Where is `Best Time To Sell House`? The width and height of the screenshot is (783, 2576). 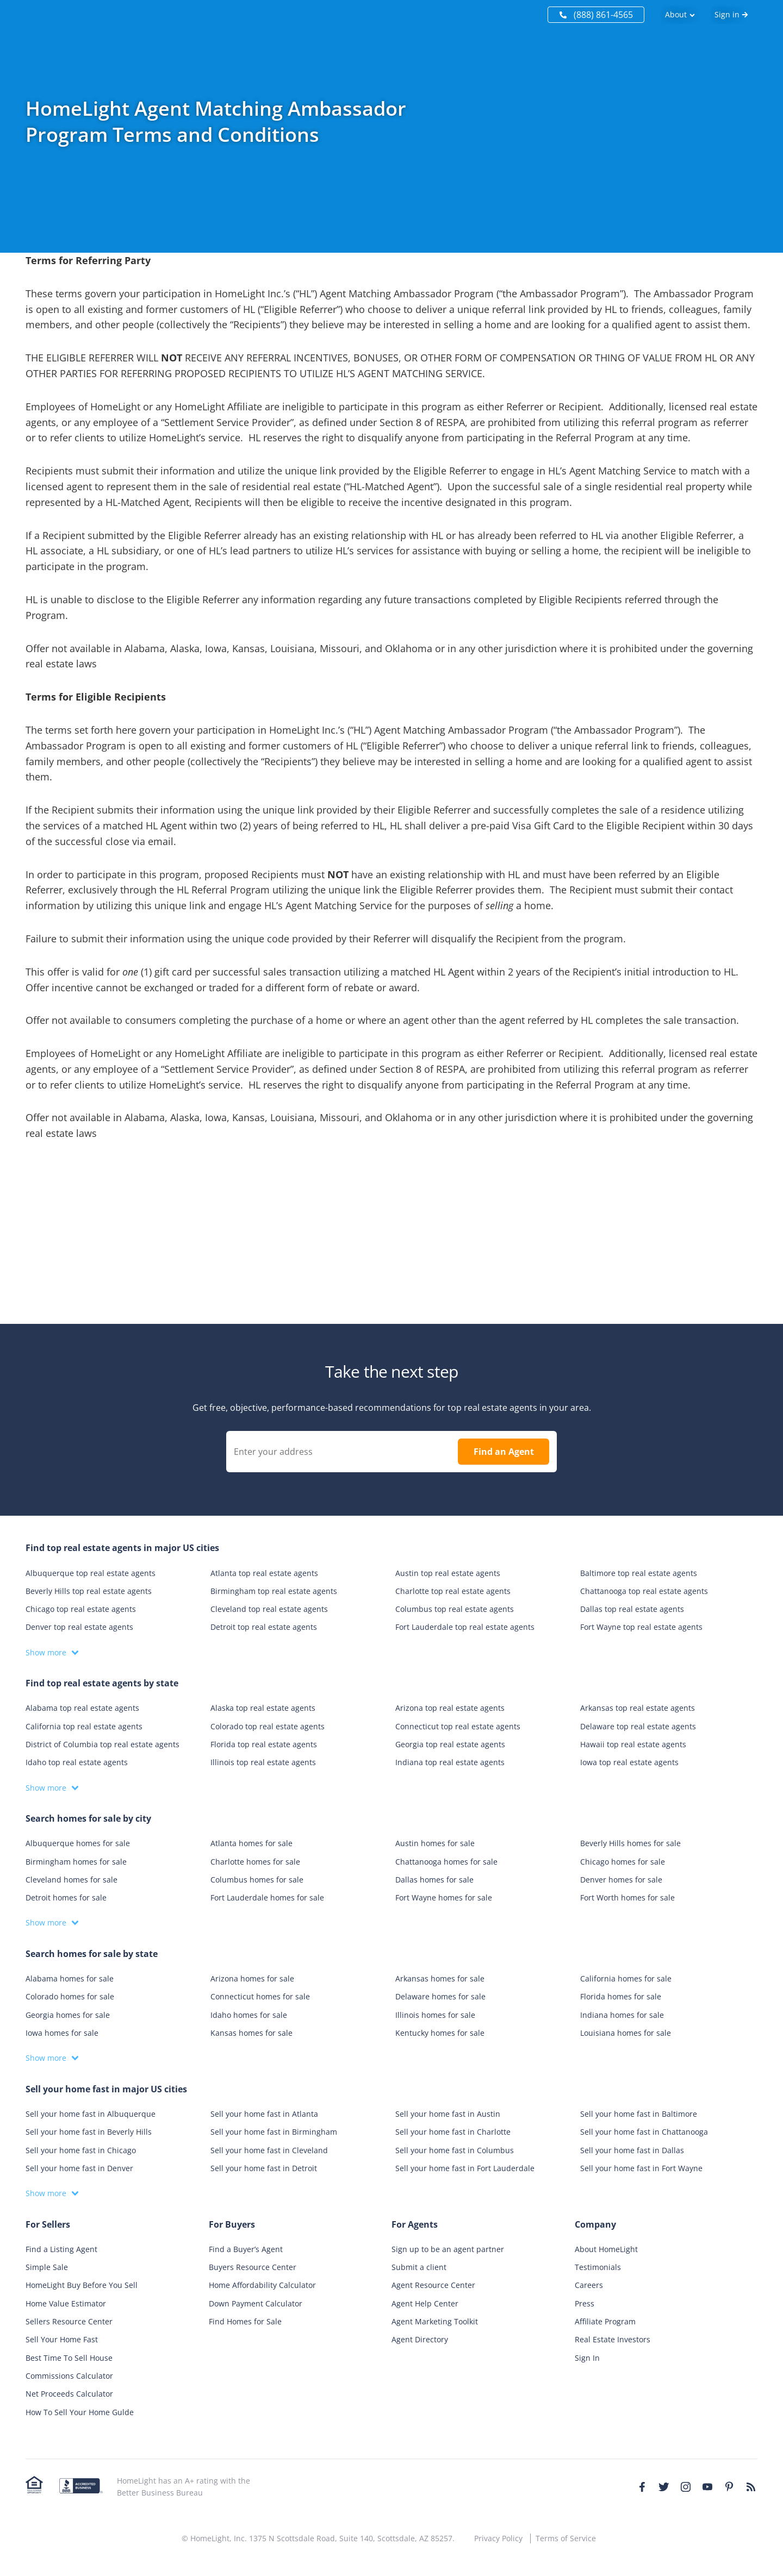
Best Time To Sell House is located at coordinates (69, 2358).